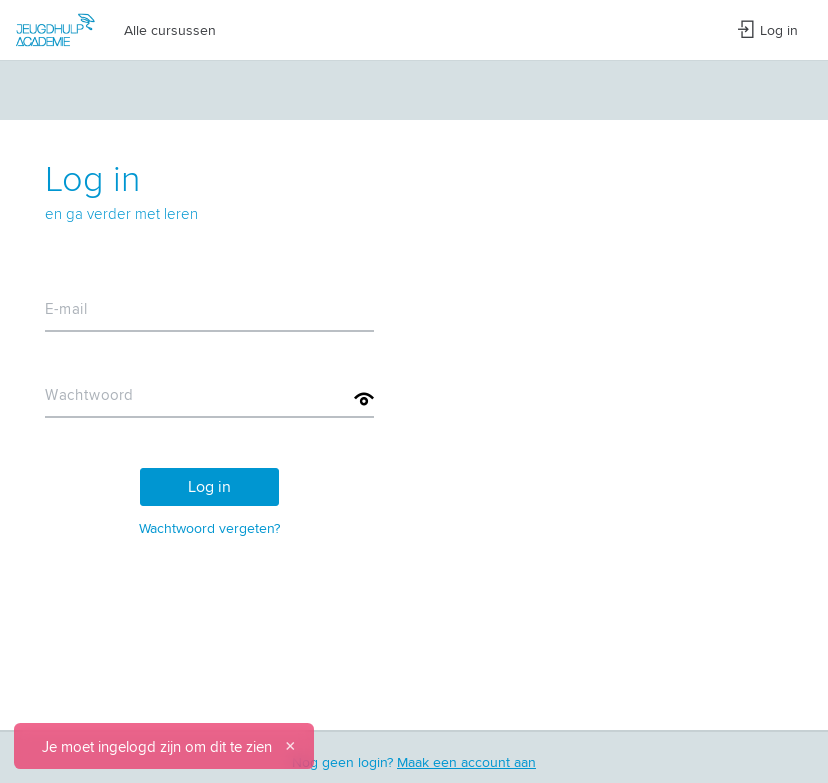  Describe the element at coordinates (290, 746) in the screenshot. I see `[Sluiten]` at that location.